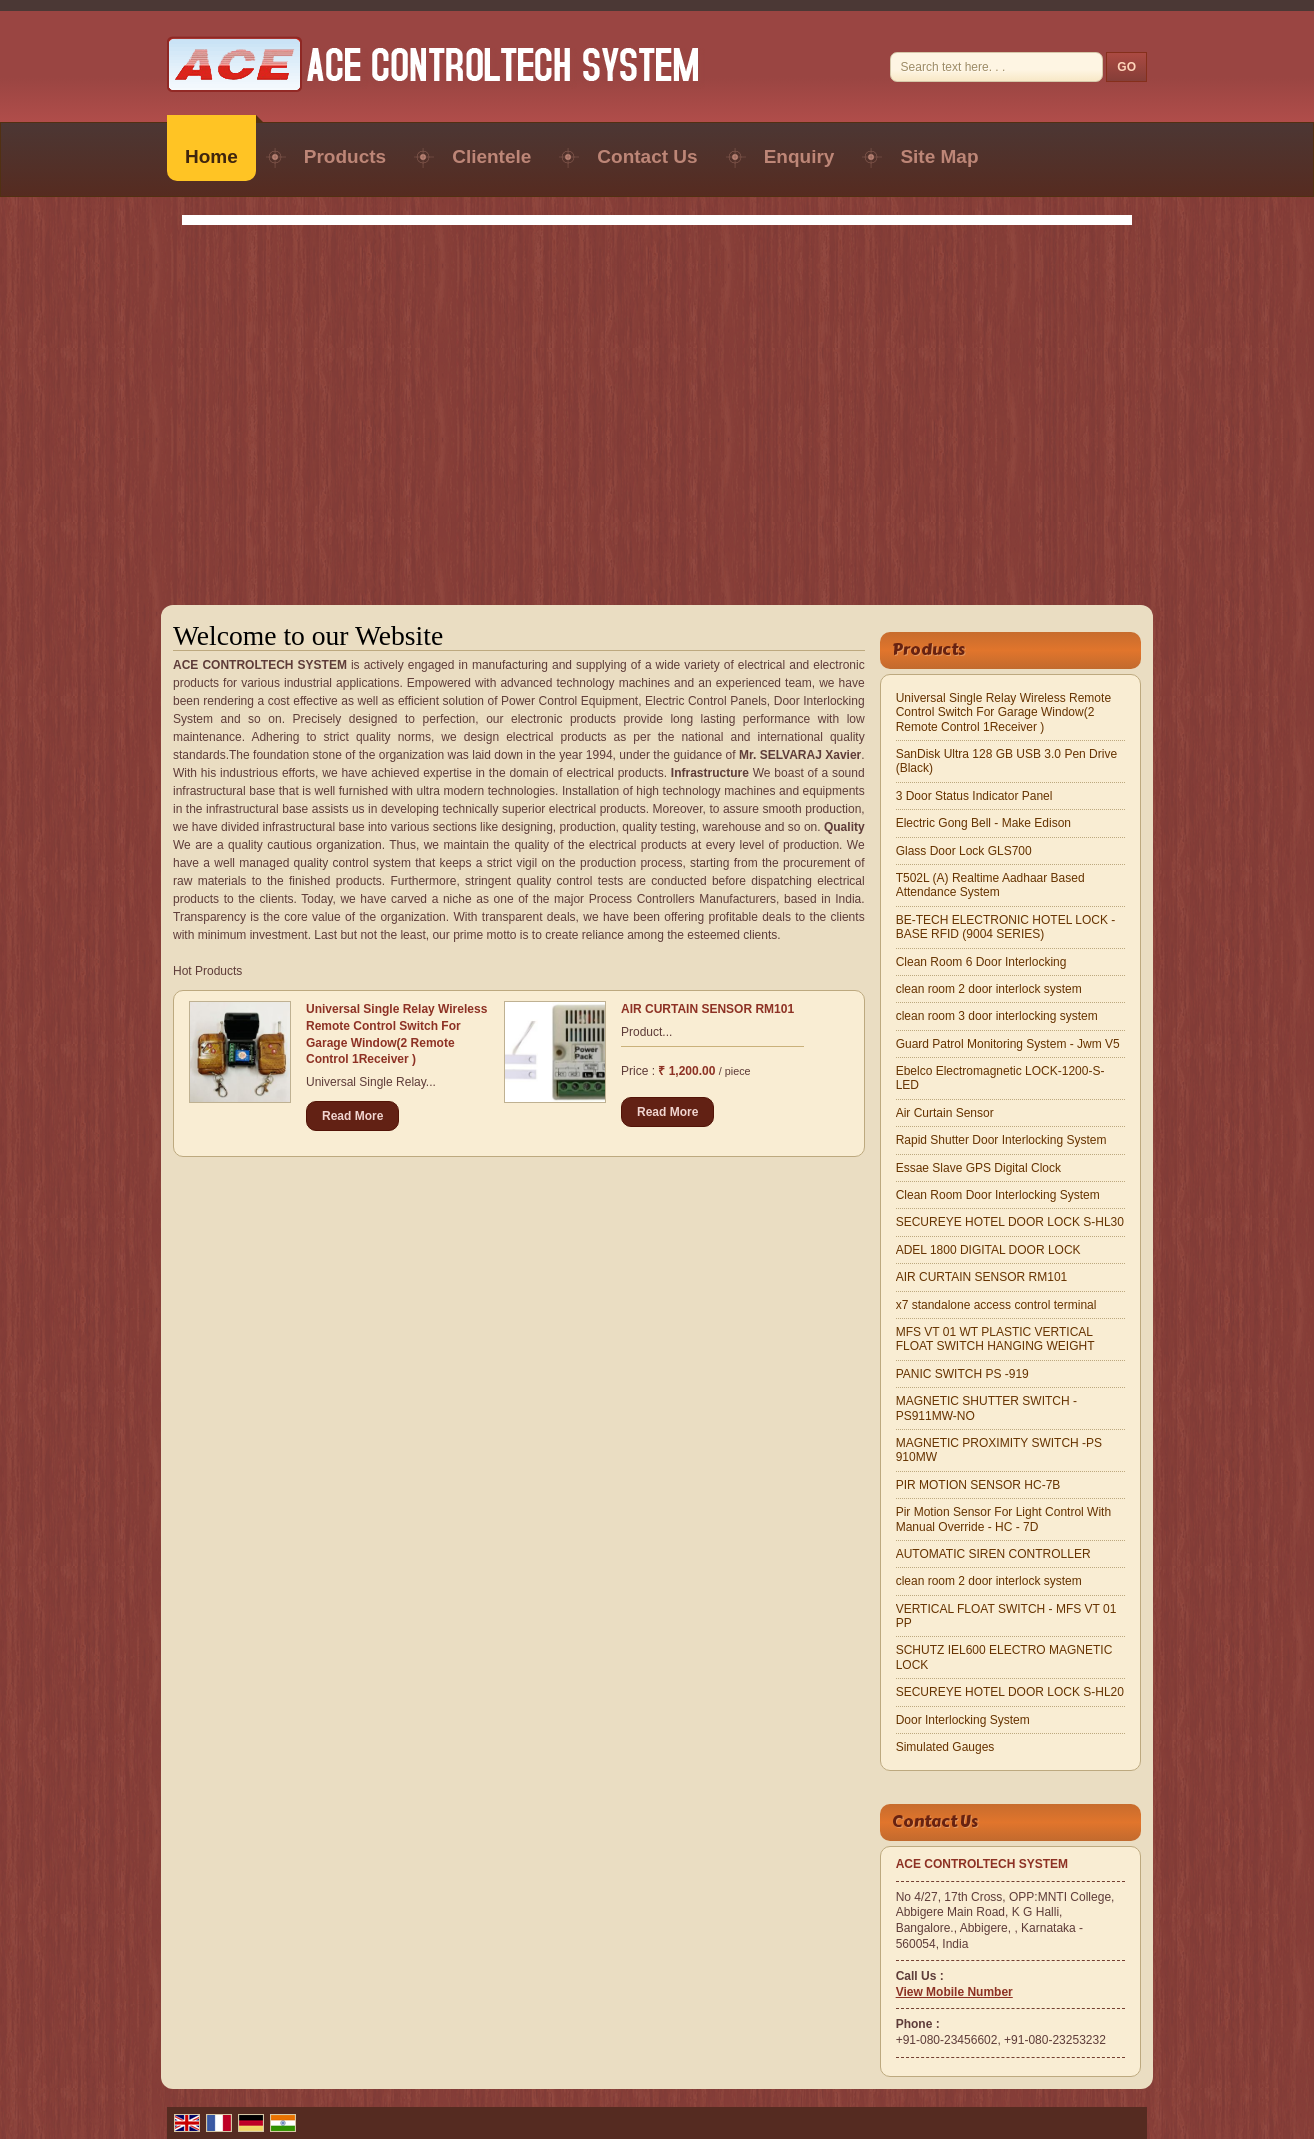 The width and height of the screenshot is (1314, 2139). What do you see at coordinates (954, 1992) in the screenshot?
I see `[button]` at bounding box center [954, 1992].